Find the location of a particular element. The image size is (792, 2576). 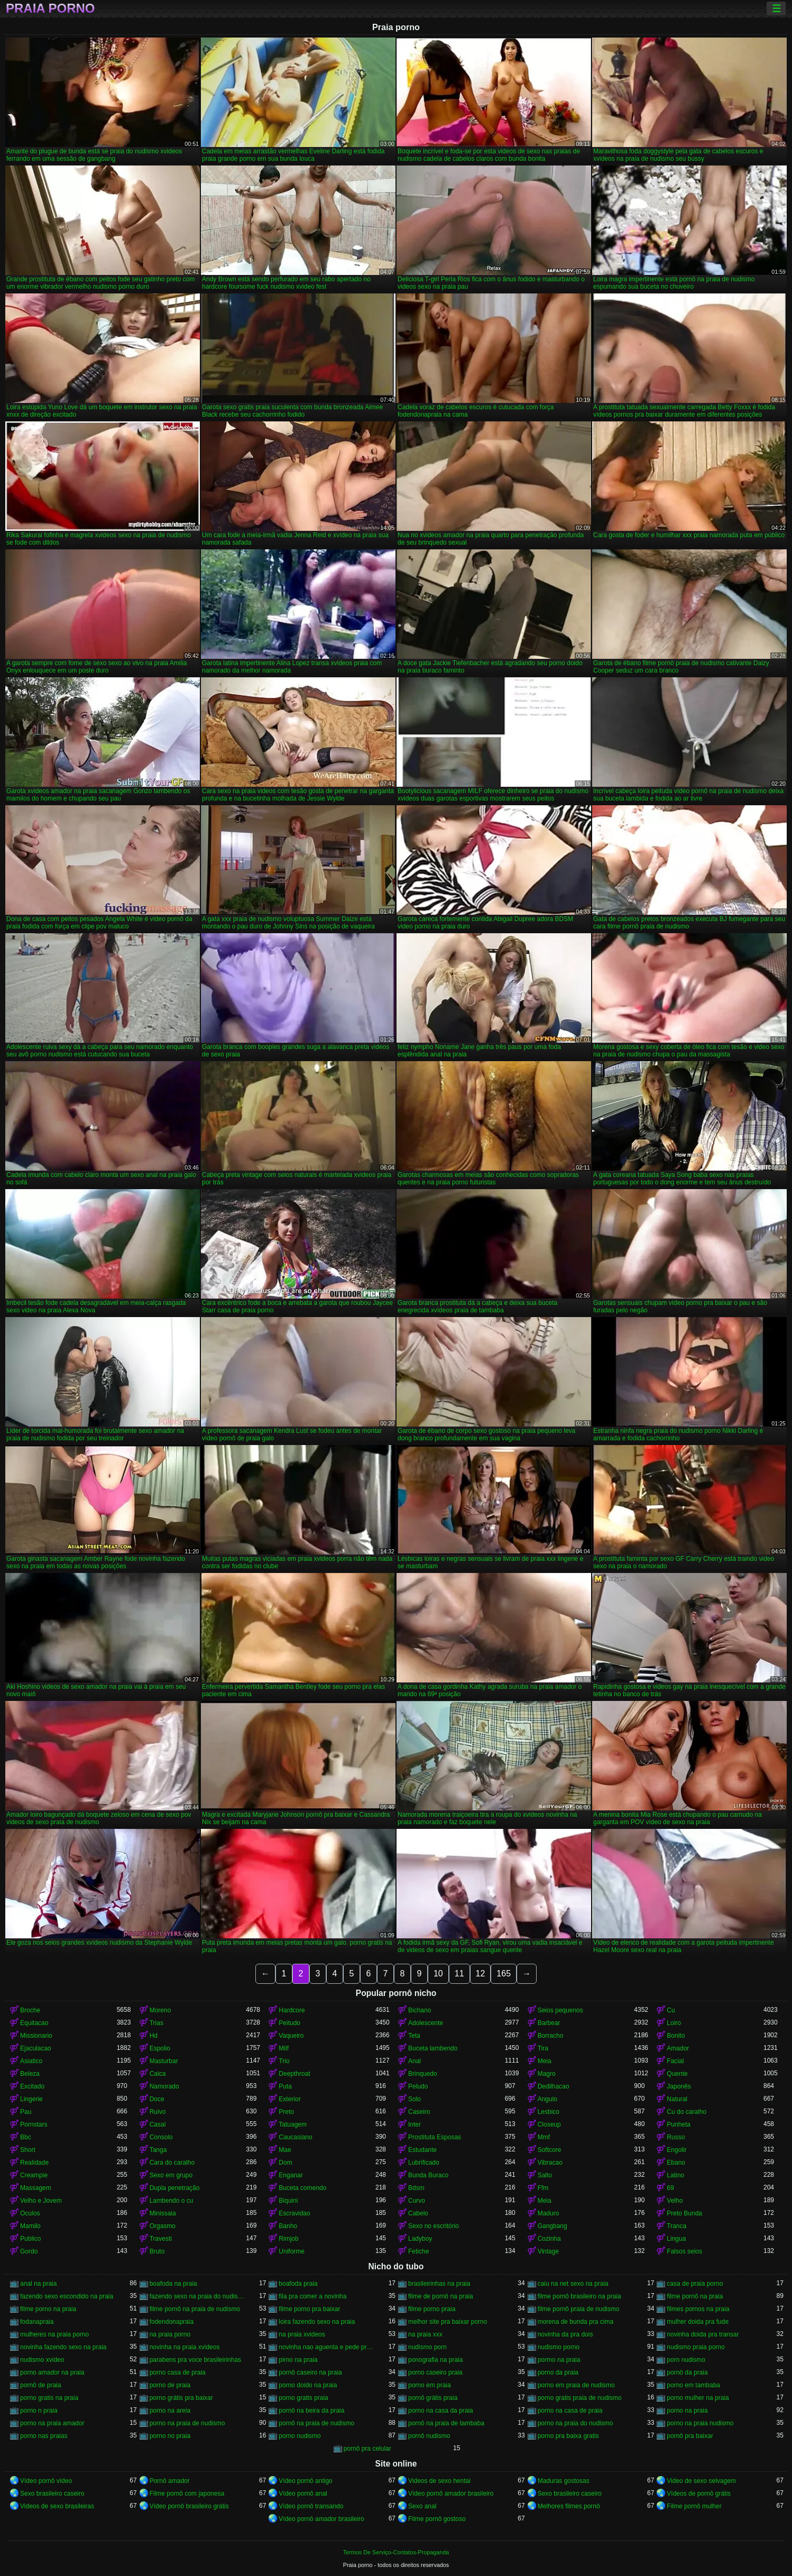

pornô de praia is located at coordinates (40, 2385).